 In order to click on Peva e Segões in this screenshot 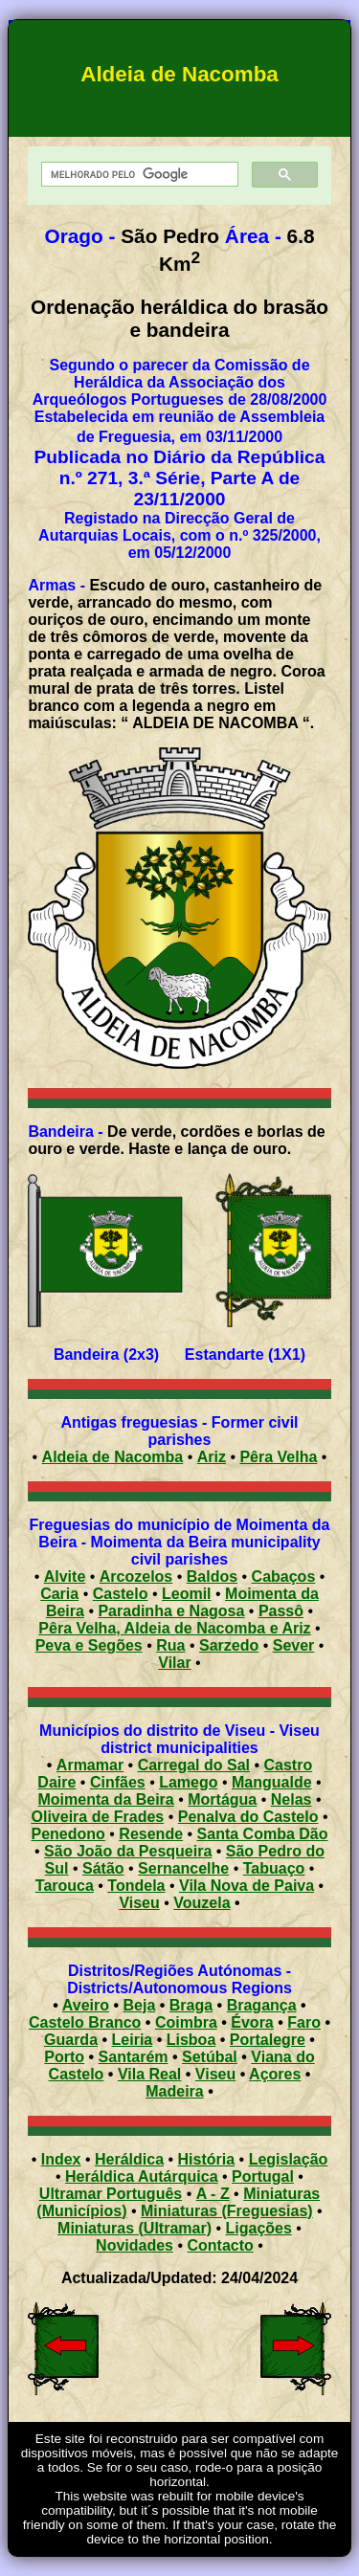, I will do `click(89, 1645)`.